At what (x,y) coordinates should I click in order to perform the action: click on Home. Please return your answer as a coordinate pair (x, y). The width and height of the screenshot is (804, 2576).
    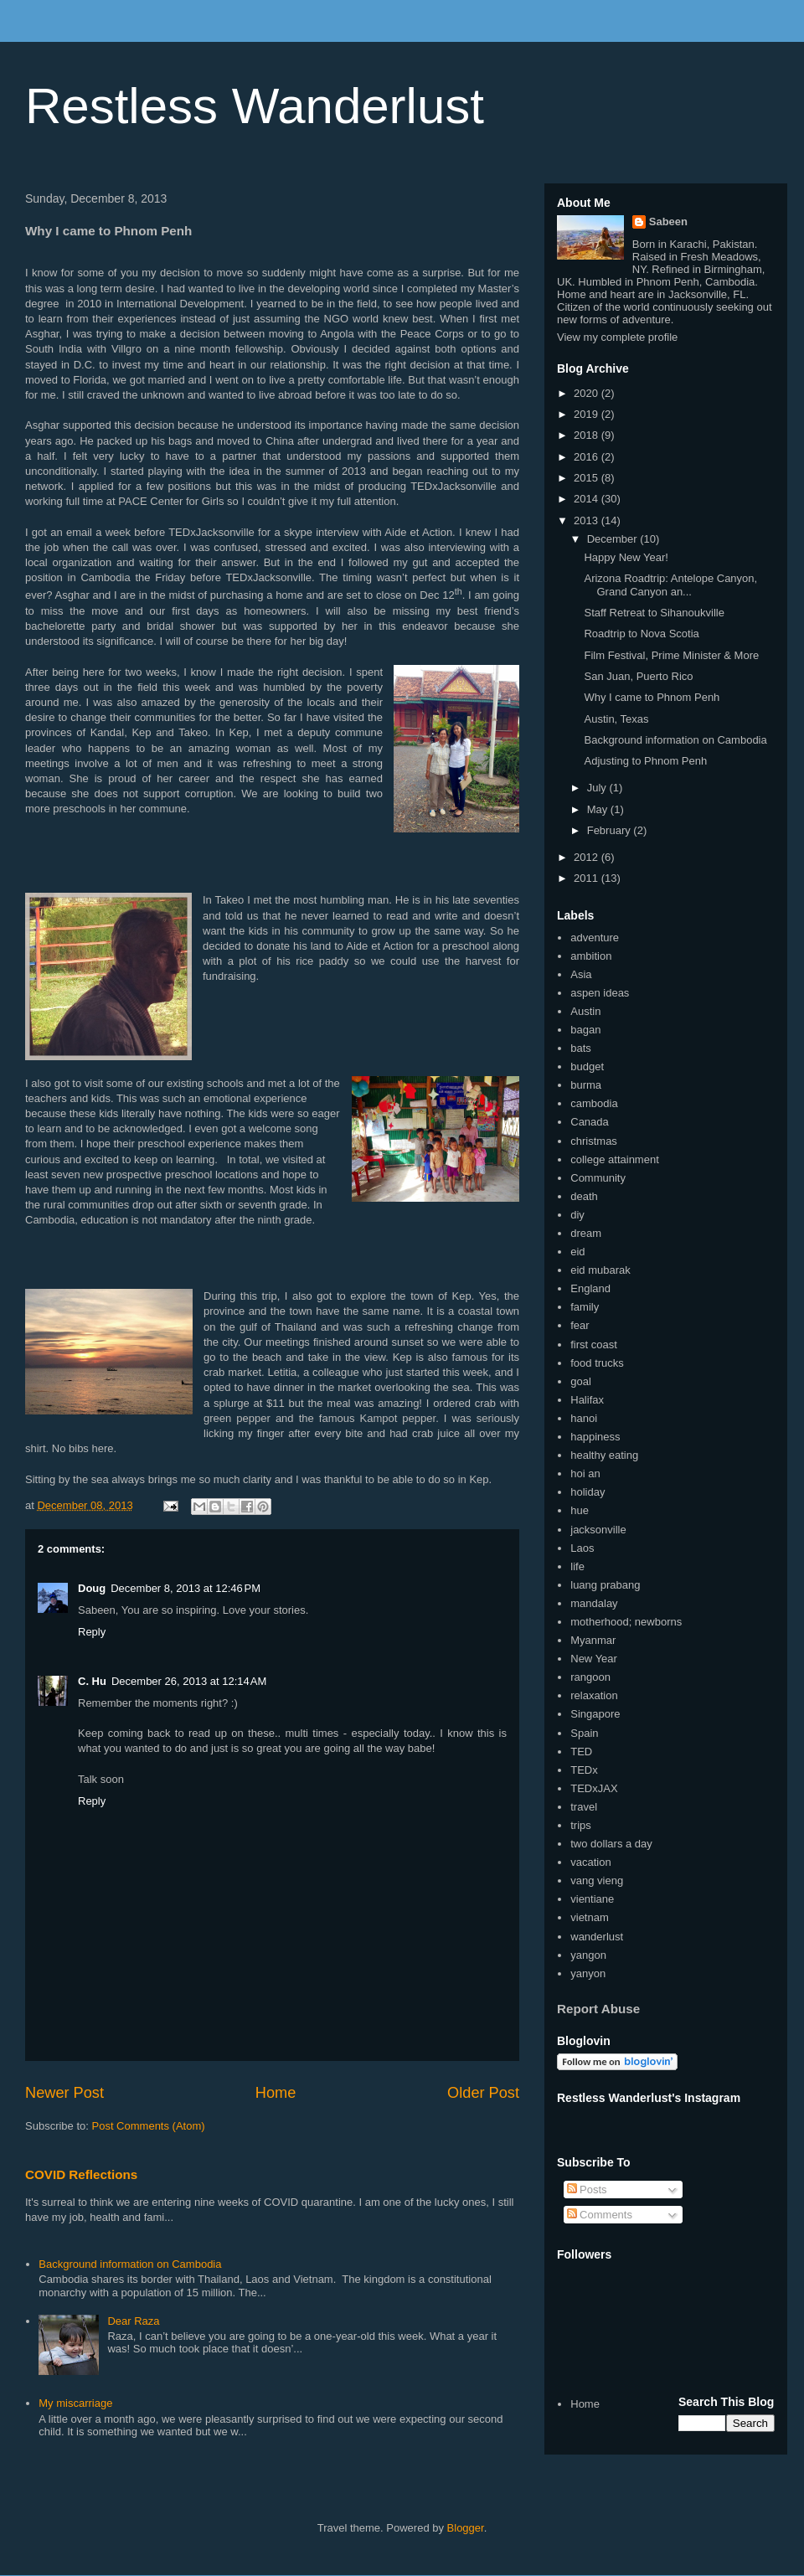
    Looking at the image, I should click on (275, 2092).